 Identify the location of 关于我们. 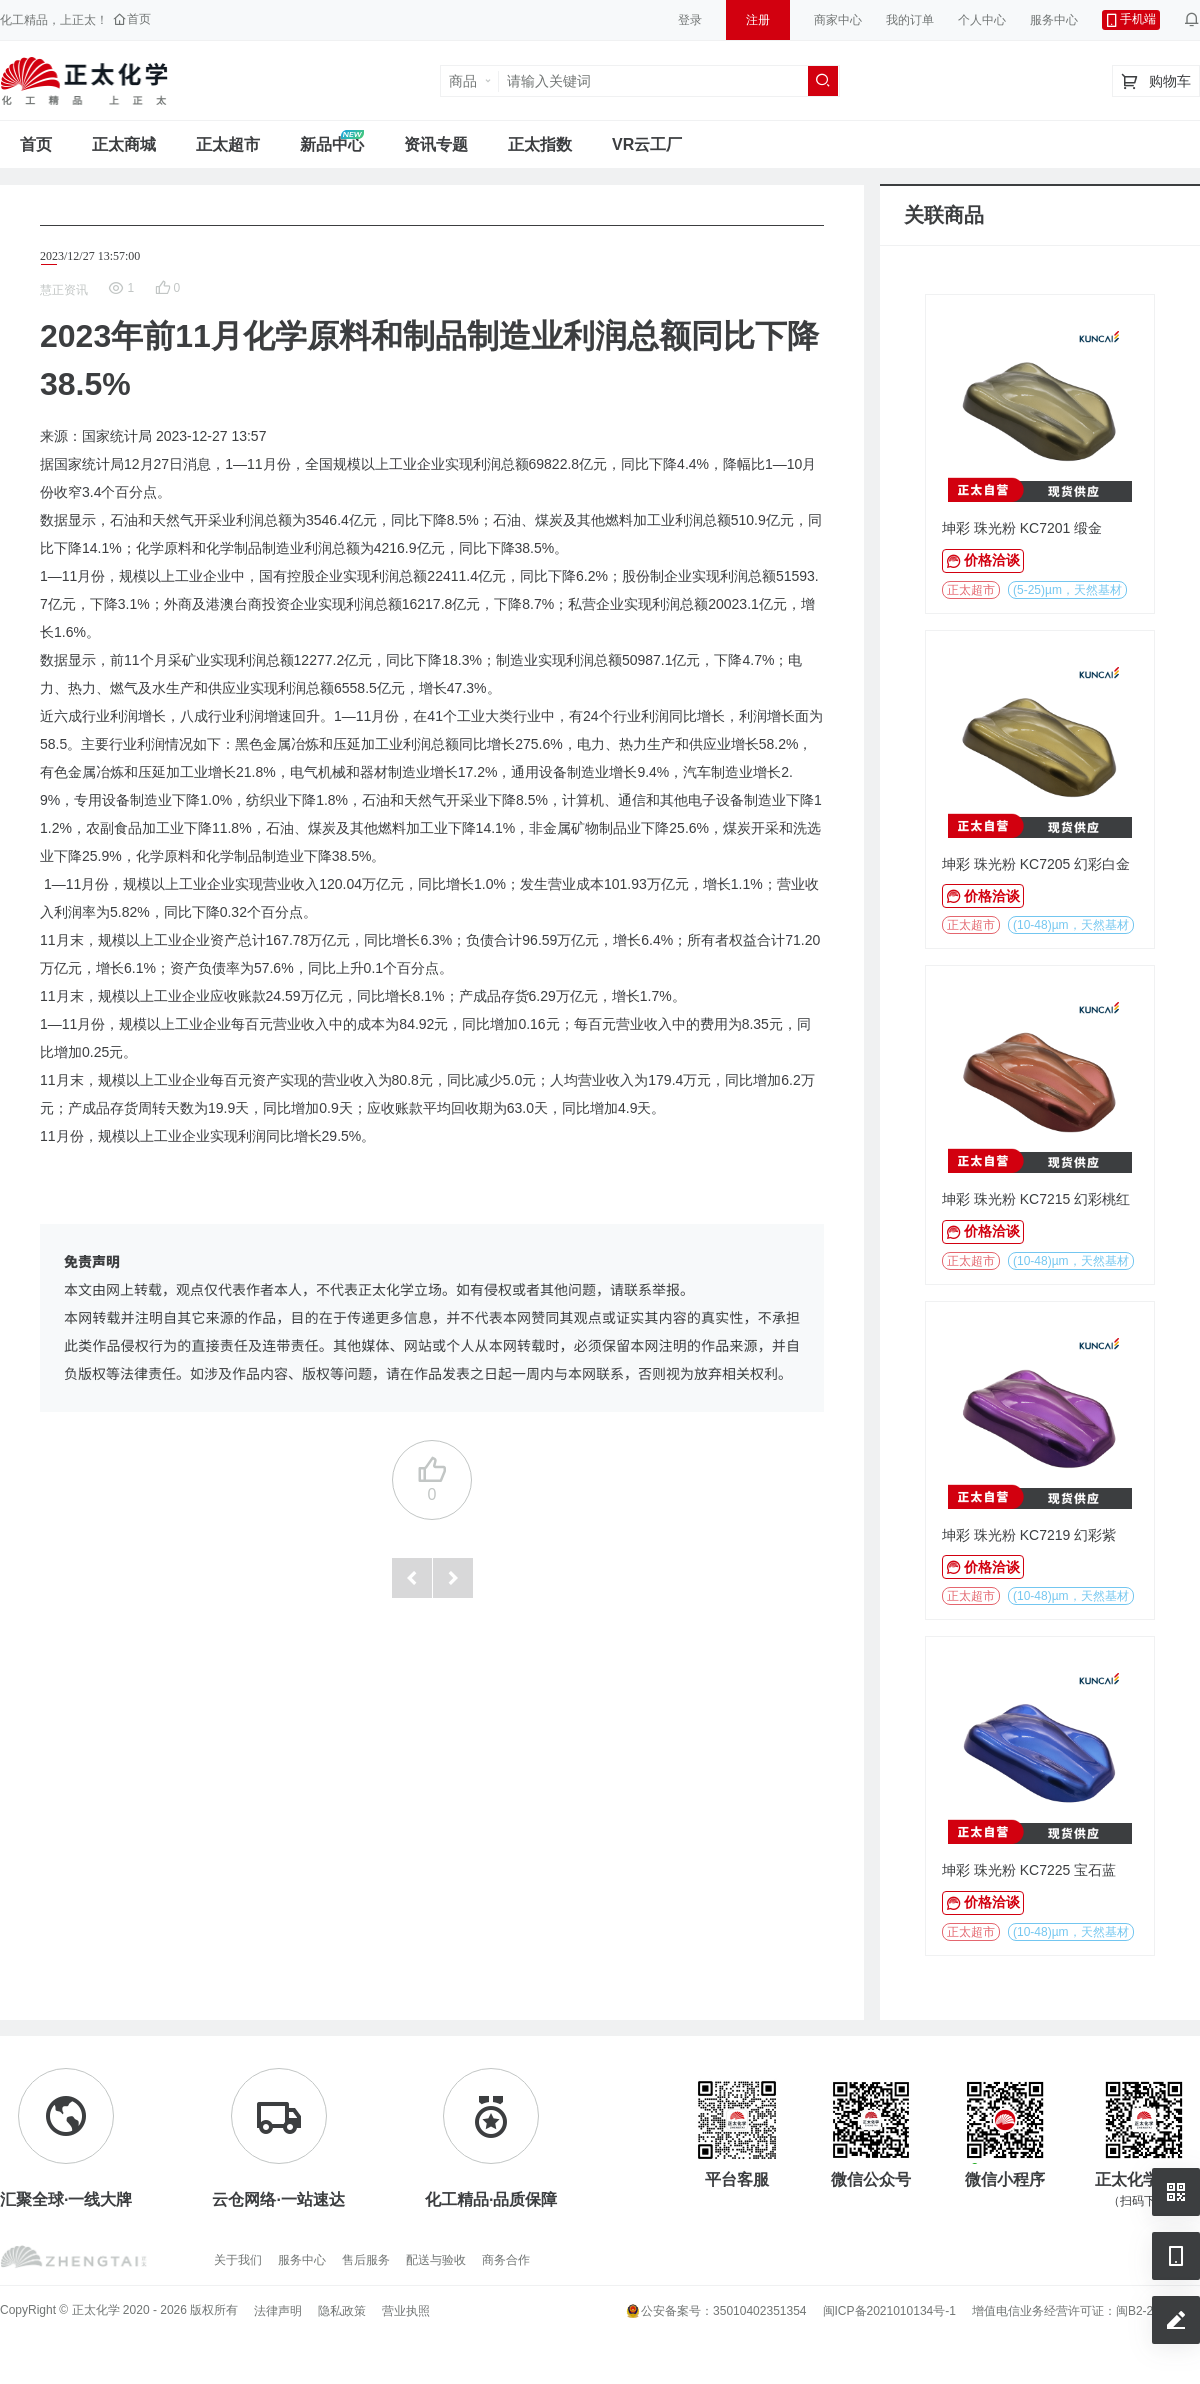
(238, 2260).